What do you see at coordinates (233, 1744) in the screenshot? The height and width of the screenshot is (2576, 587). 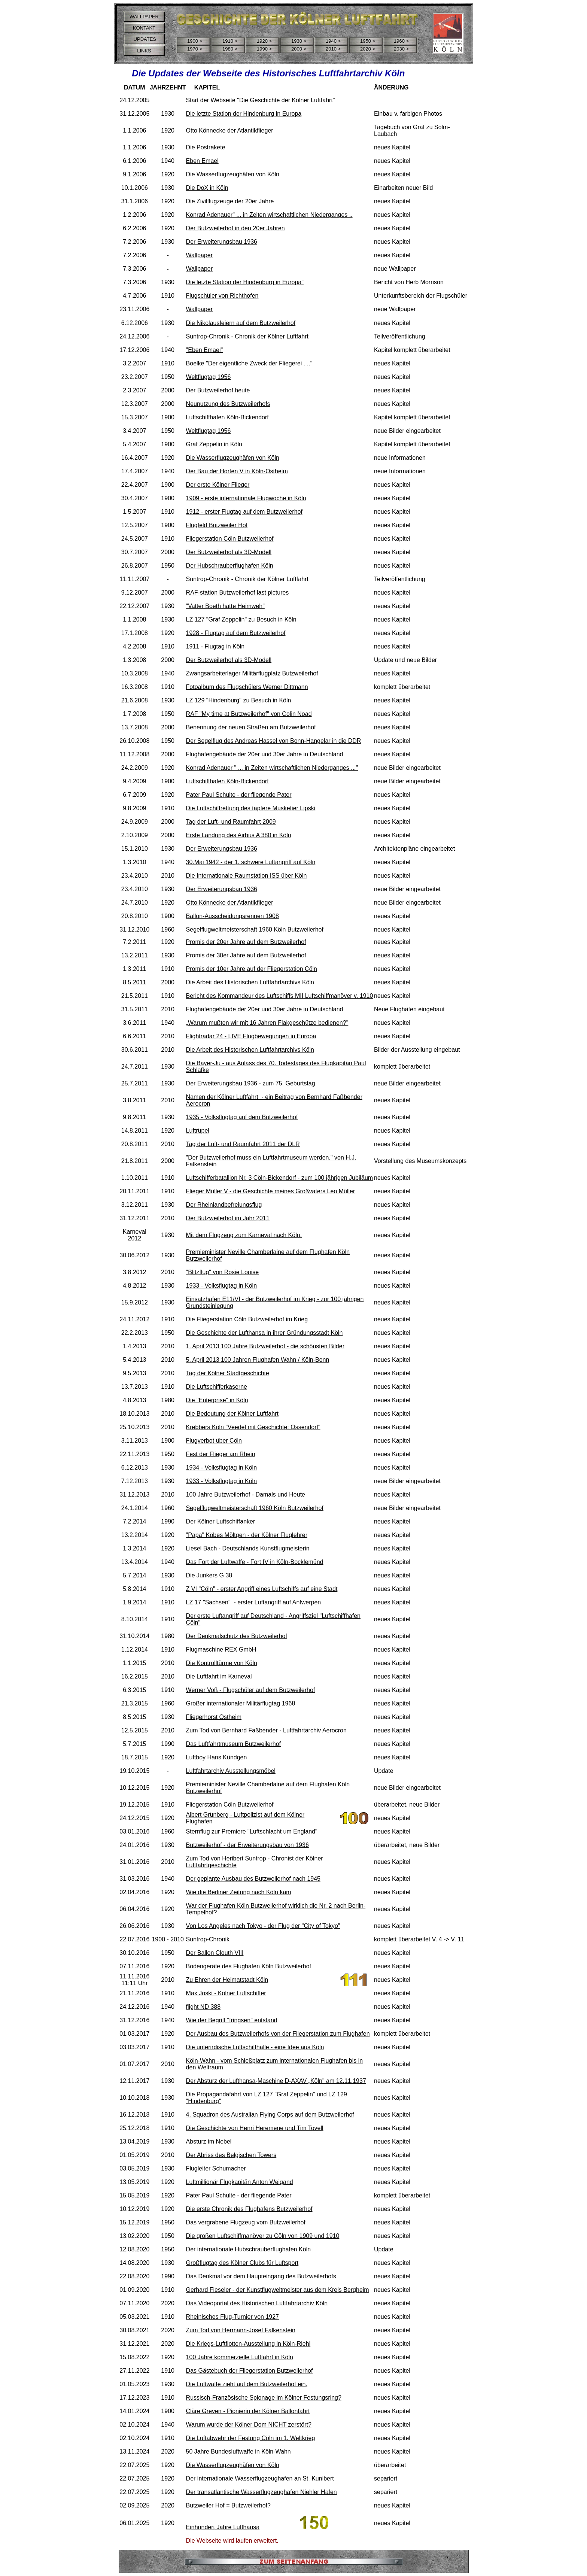 I see `Das Luftfahrtmuseum Butzweilerhof` at bounding box center [233, 1744].